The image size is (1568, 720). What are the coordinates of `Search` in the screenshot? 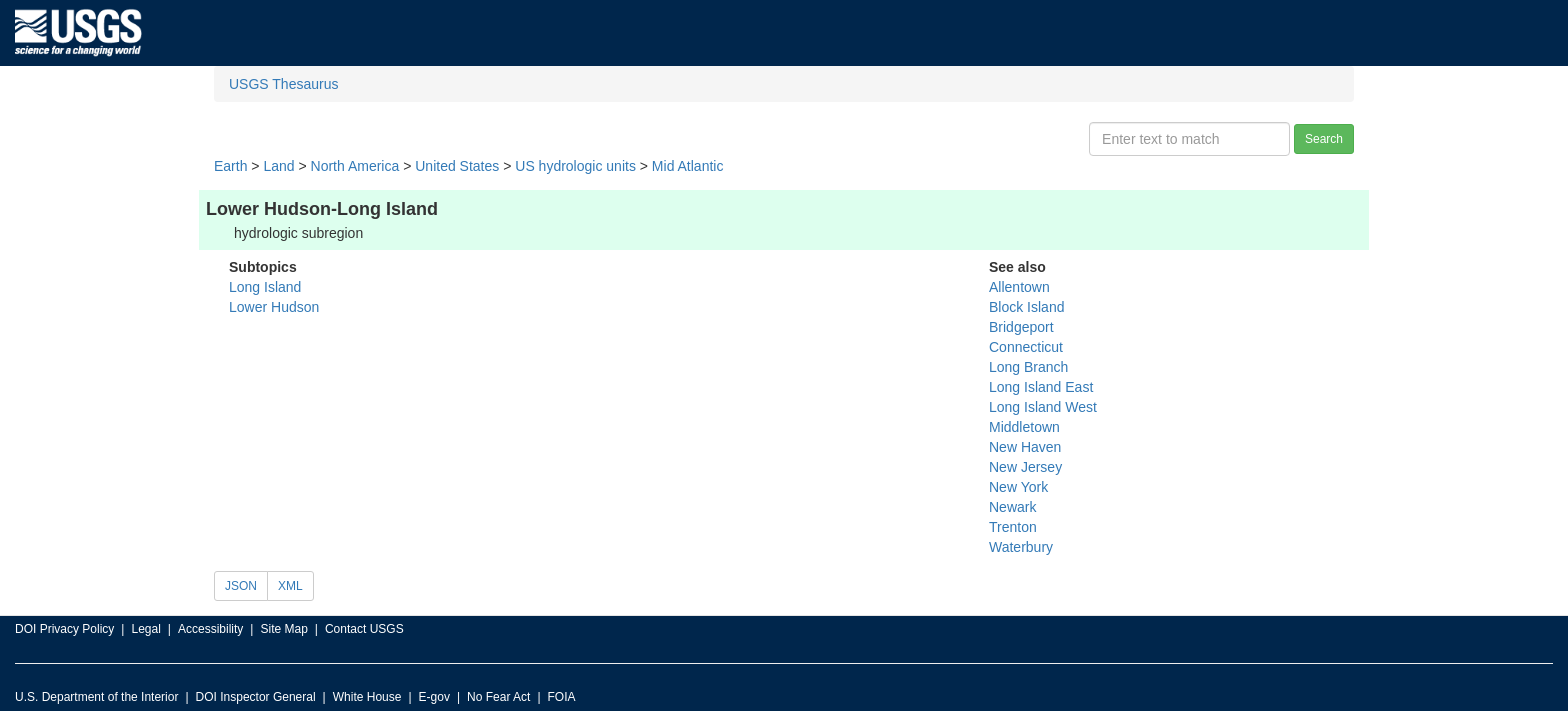 It's located at (1324, 139).